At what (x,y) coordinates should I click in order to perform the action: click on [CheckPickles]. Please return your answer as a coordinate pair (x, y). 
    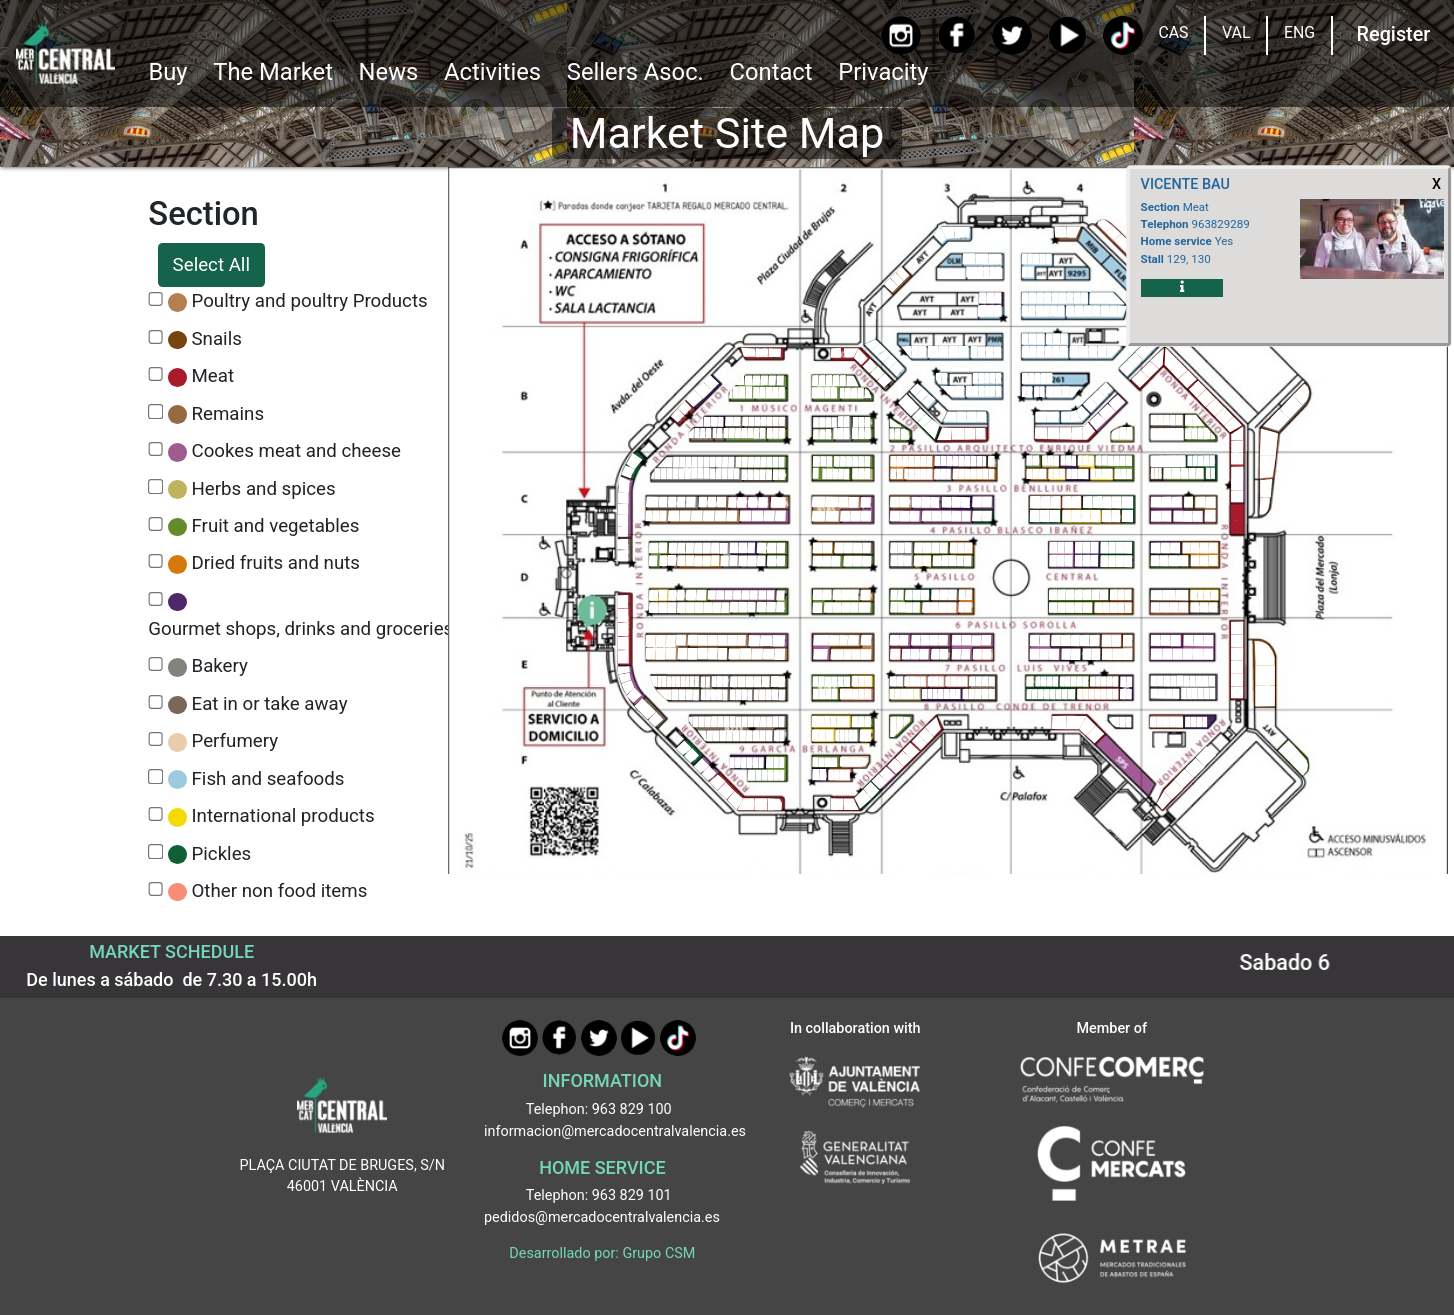
    Looking at the image, I should click on (155, 851).